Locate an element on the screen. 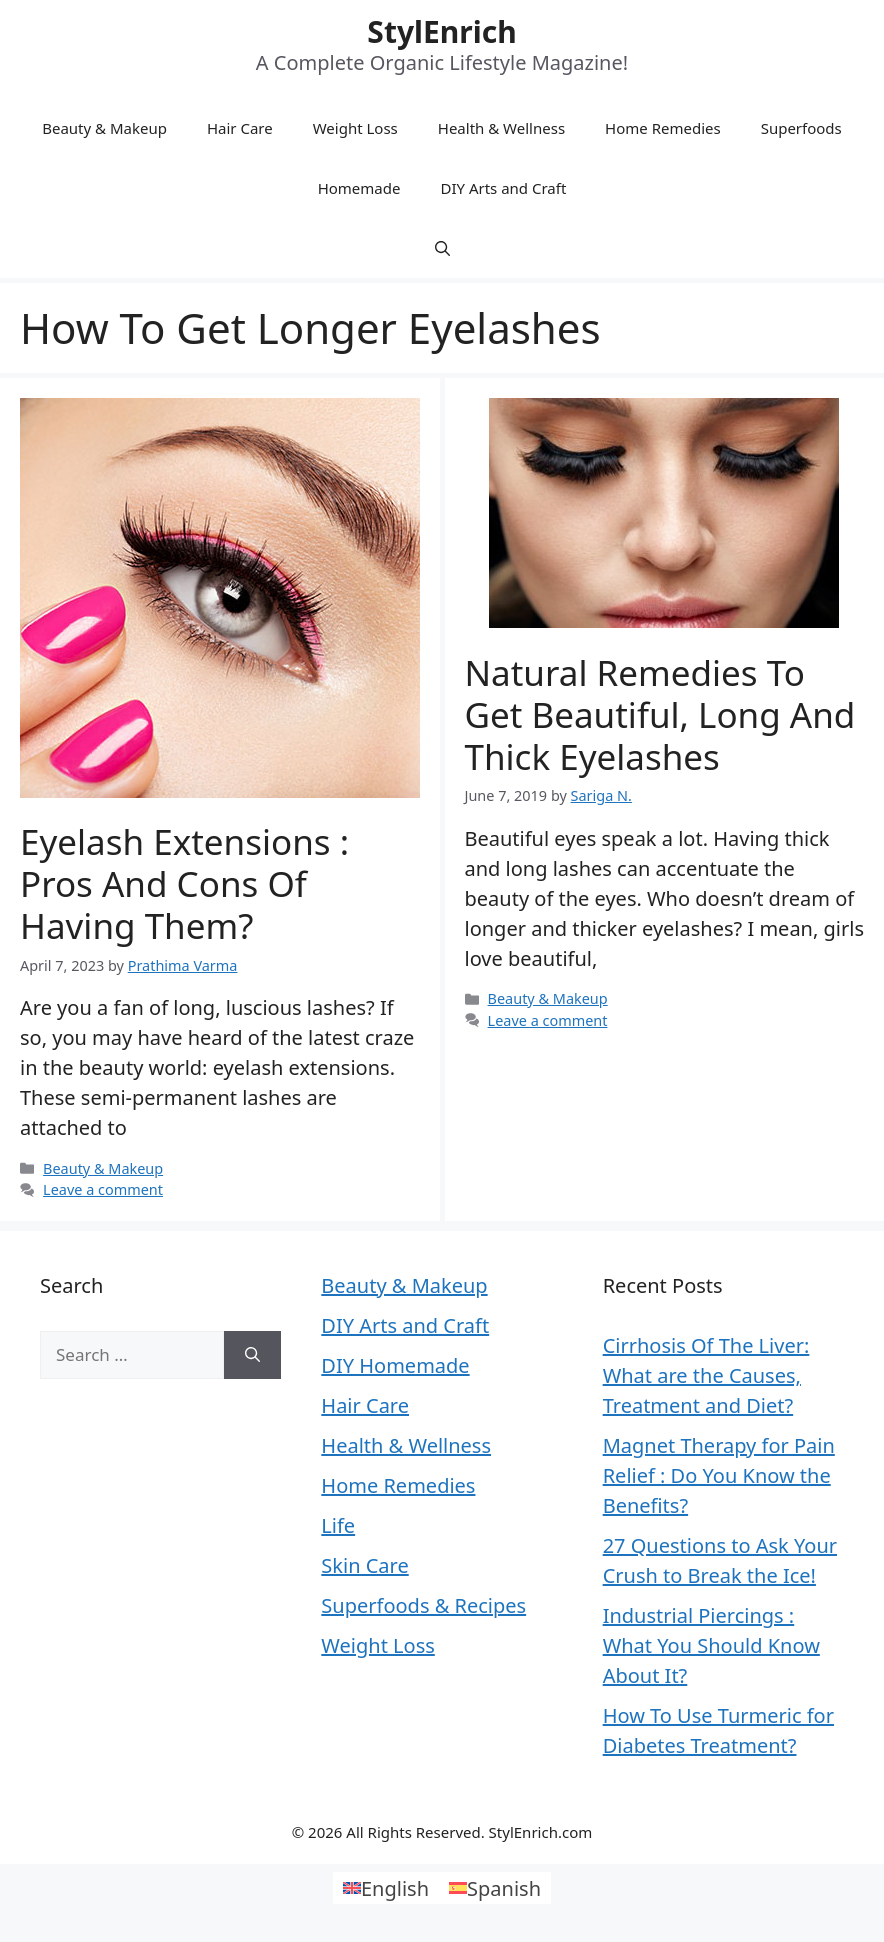 Image resolution: width=884 pixels, height=1942 pixels. DIY Homemade is located at coordinates (395, 1365).